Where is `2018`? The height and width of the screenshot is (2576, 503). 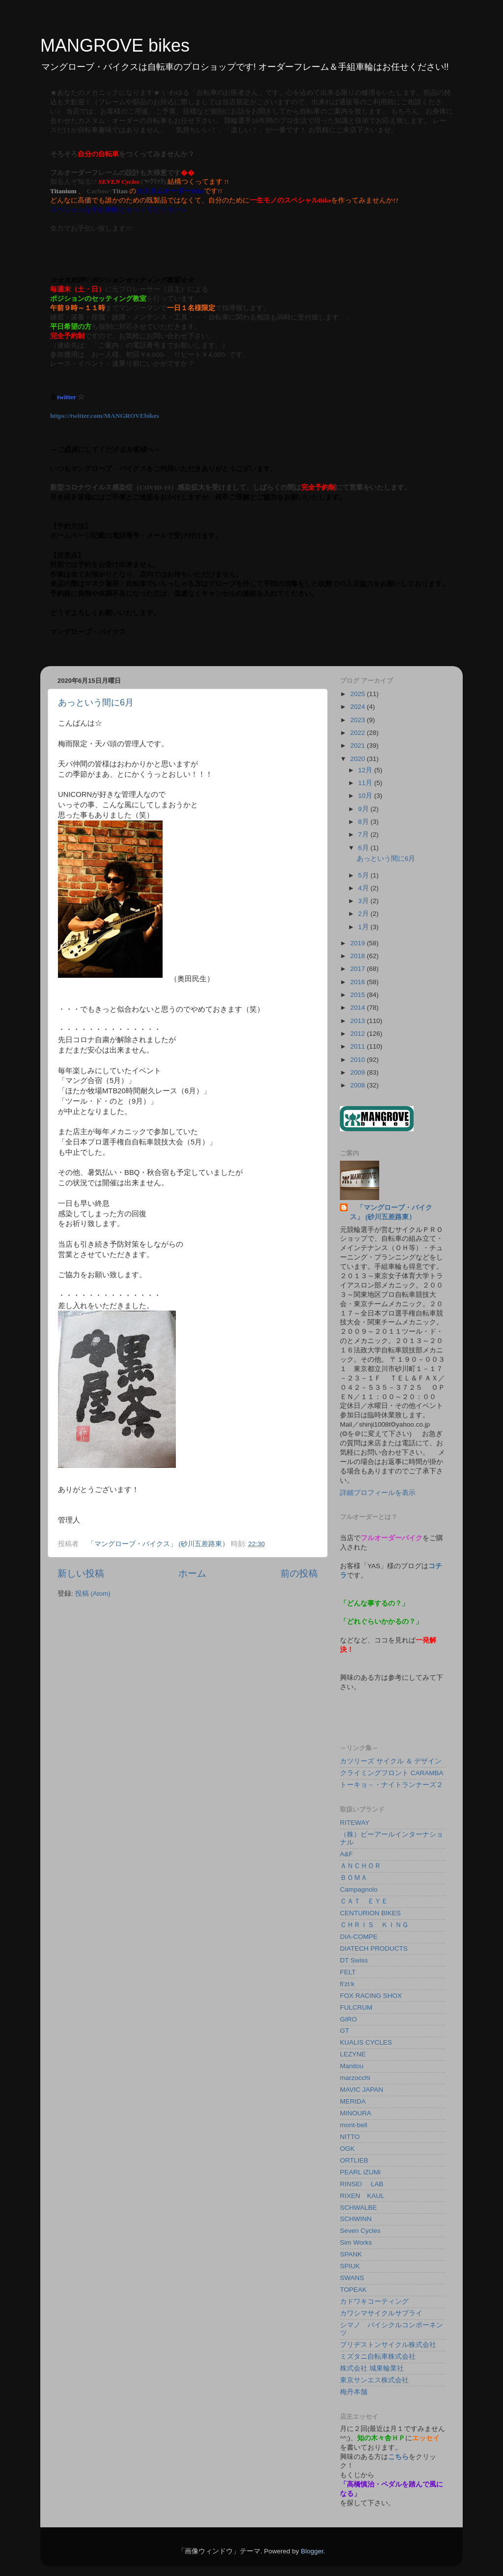 2018 is located at coordinates (358, 956).